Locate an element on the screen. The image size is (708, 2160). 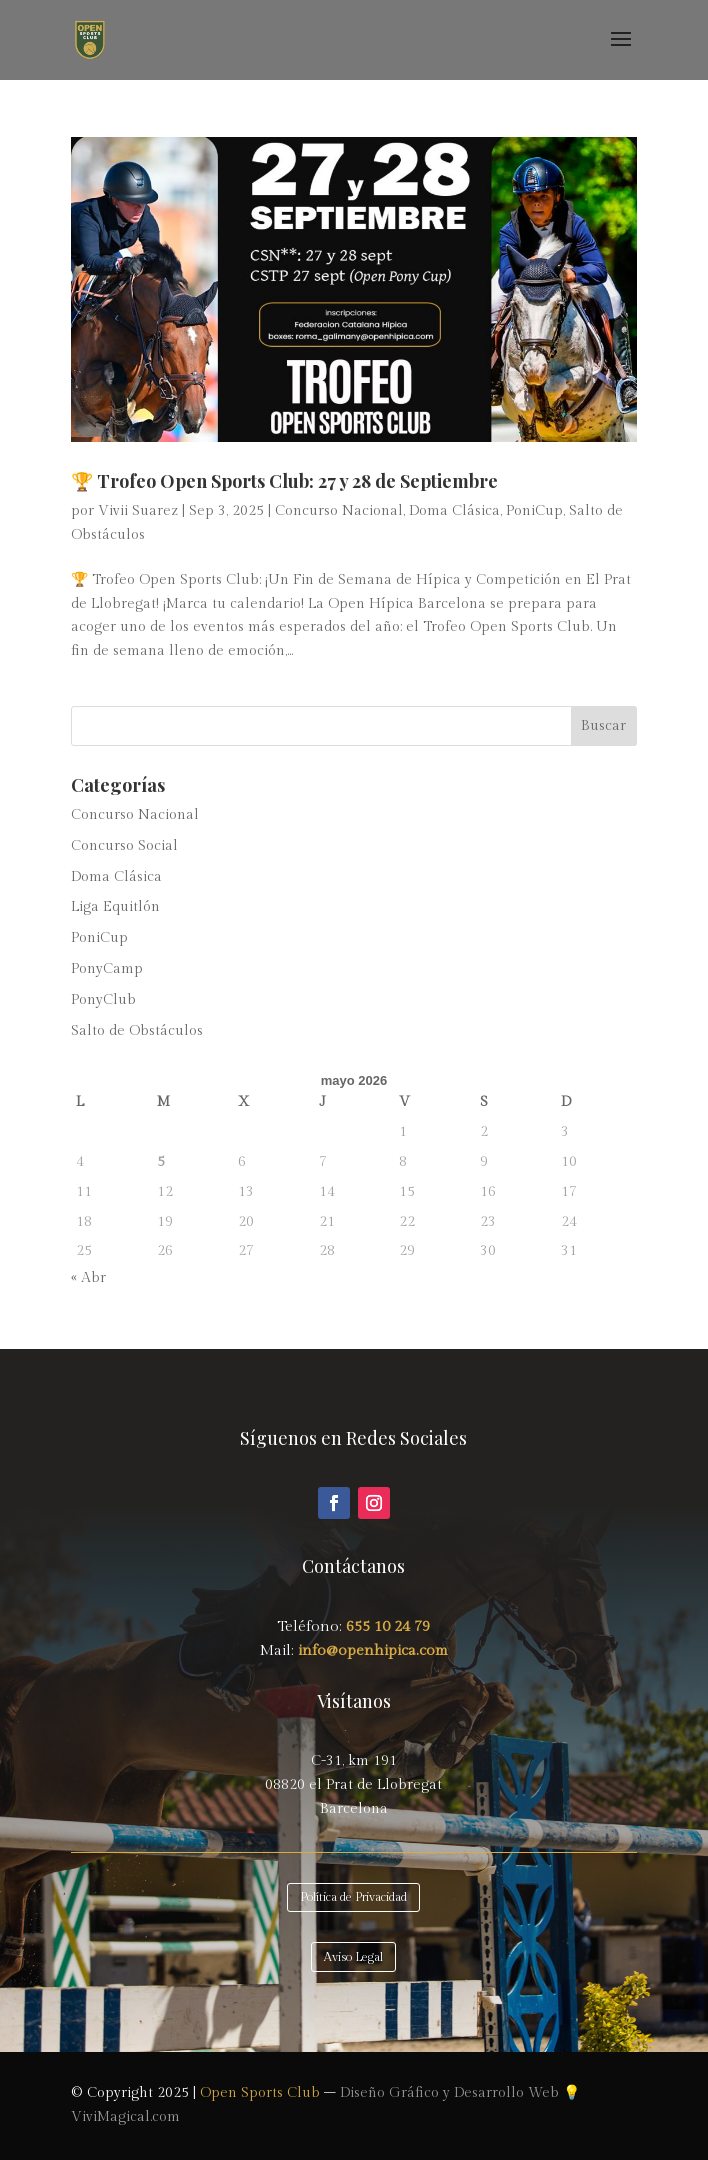
Concurso Social is located at coordinates (124, 846).